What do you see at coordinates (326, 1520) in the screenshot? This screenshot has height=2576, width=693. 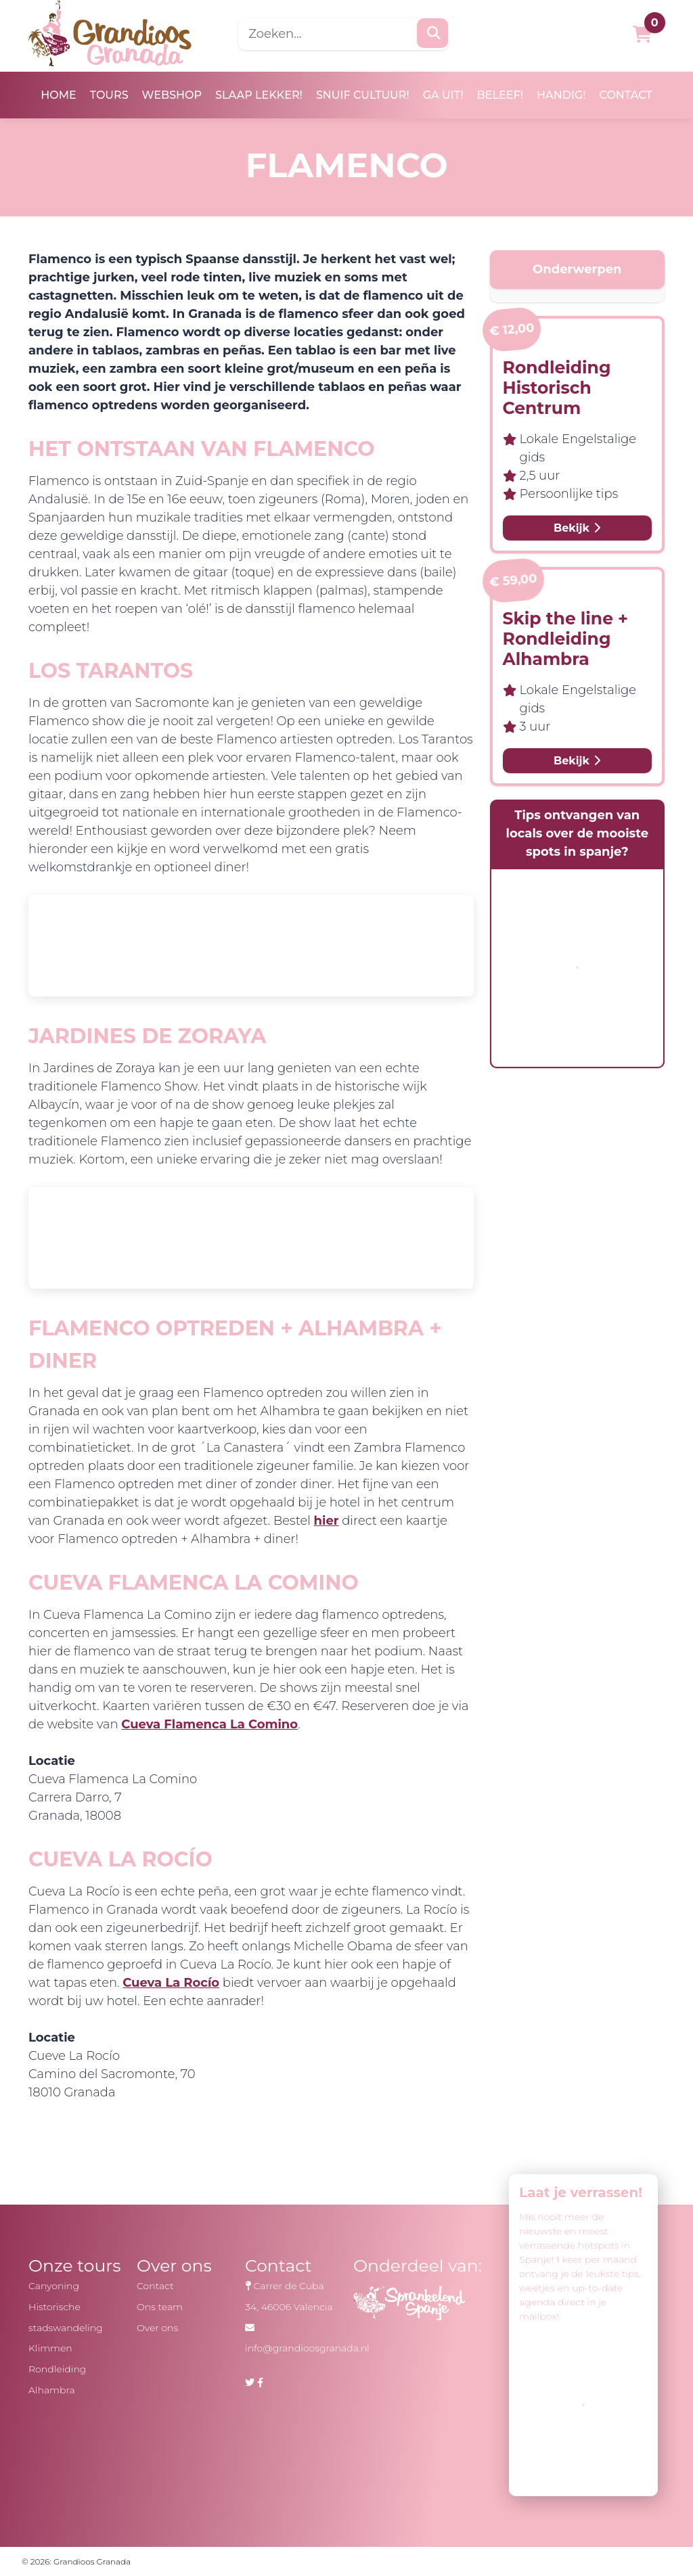 I see `hier` at bounding box center [326, 1520].